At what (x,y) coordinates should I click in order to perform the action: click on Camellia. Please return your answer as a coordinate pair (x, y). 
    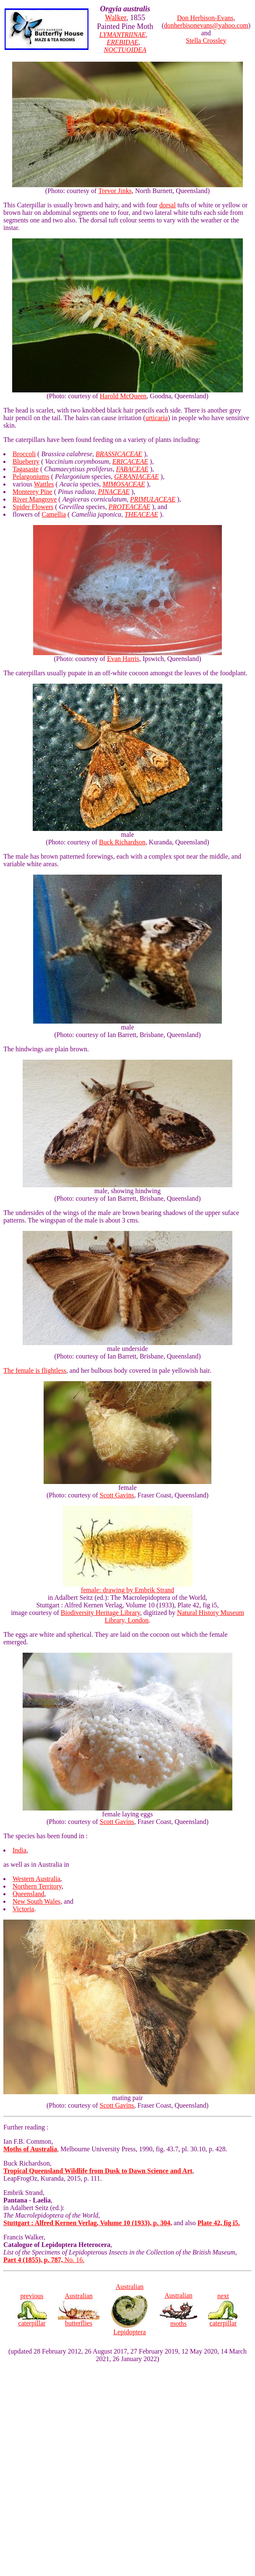
    Looking at the image, I should click on (54, 514).